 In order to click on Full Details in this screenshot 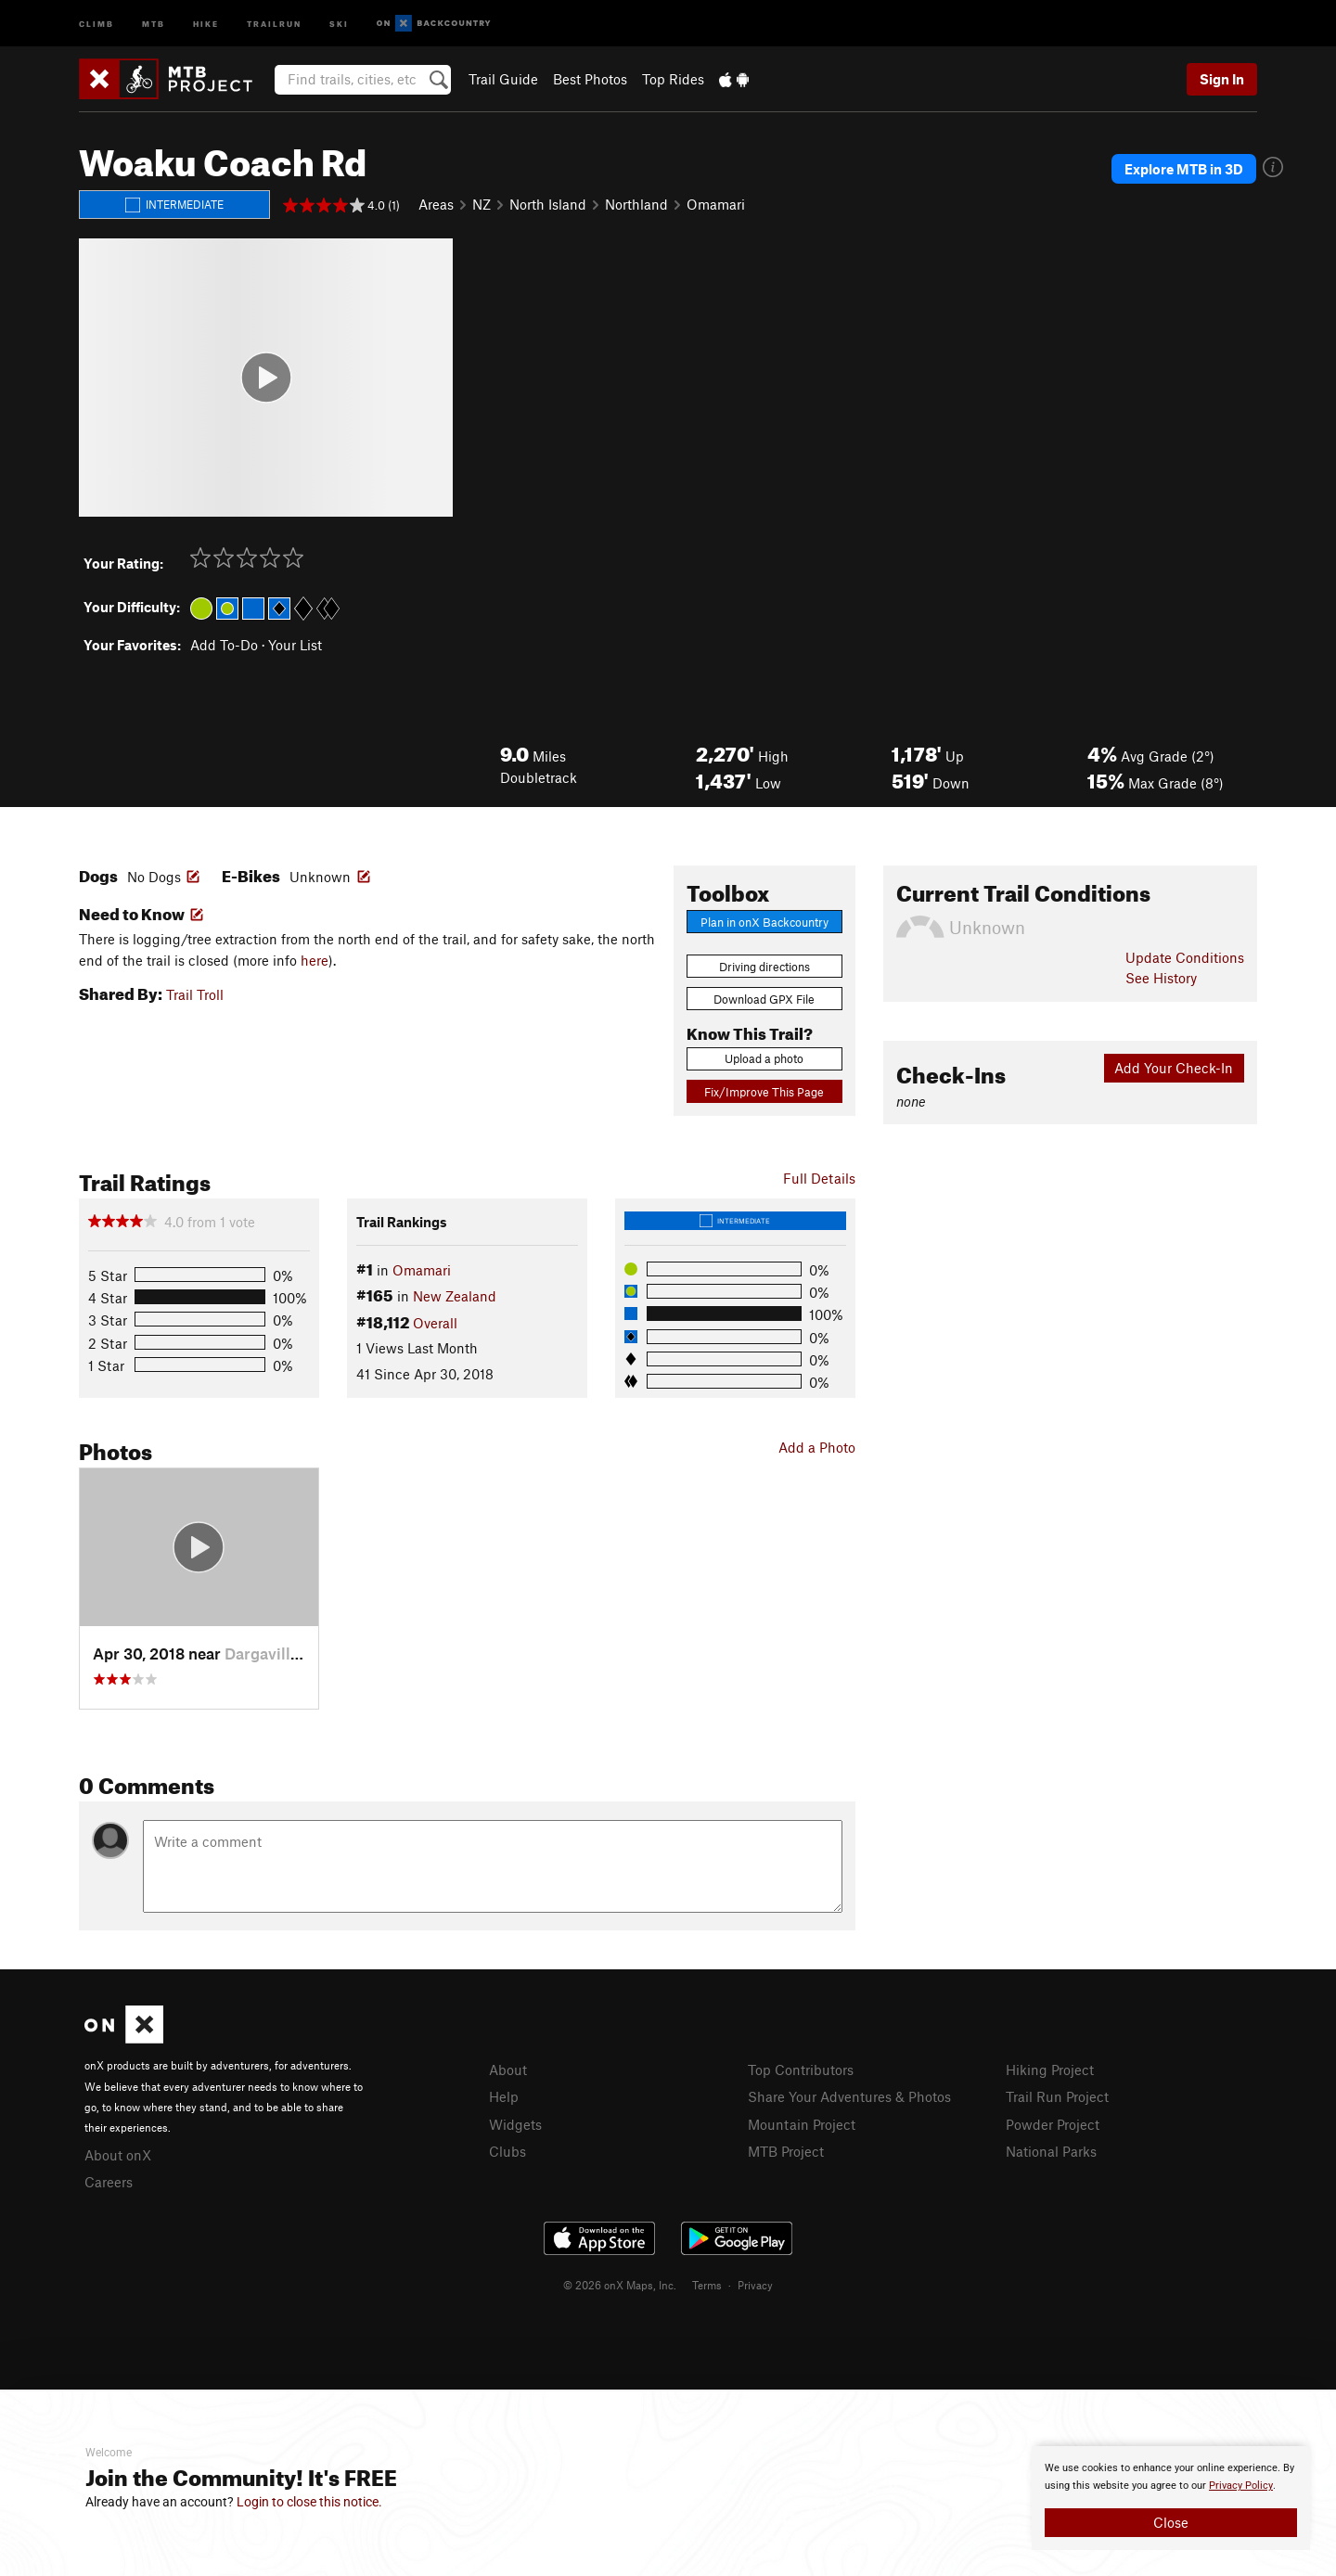, I will do `click(819, 1178)`.